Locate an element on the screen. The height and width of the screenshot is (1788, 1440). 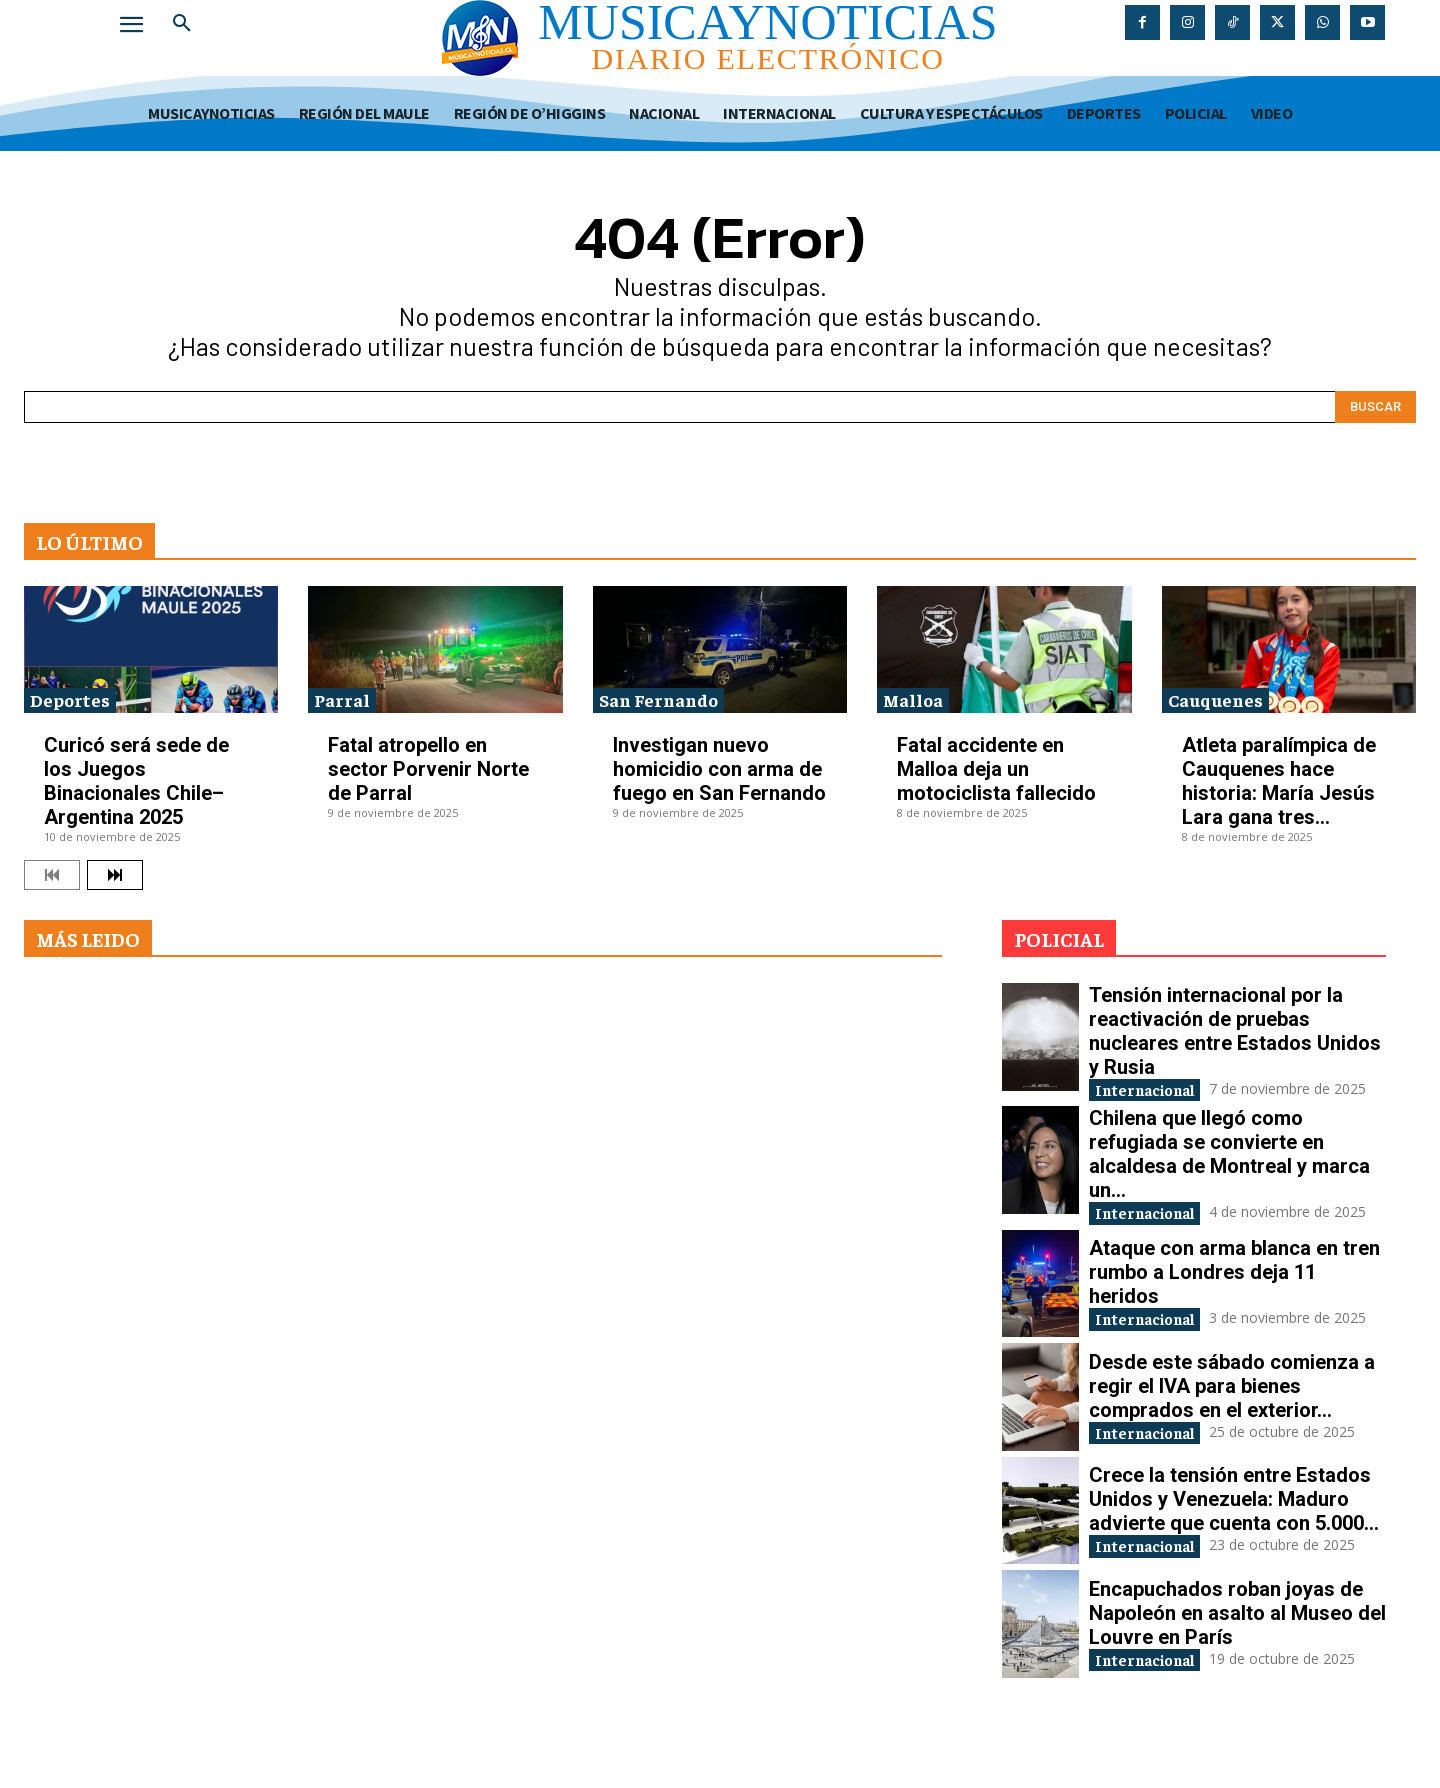
Internacional is located at coordinates (1156, 1090).